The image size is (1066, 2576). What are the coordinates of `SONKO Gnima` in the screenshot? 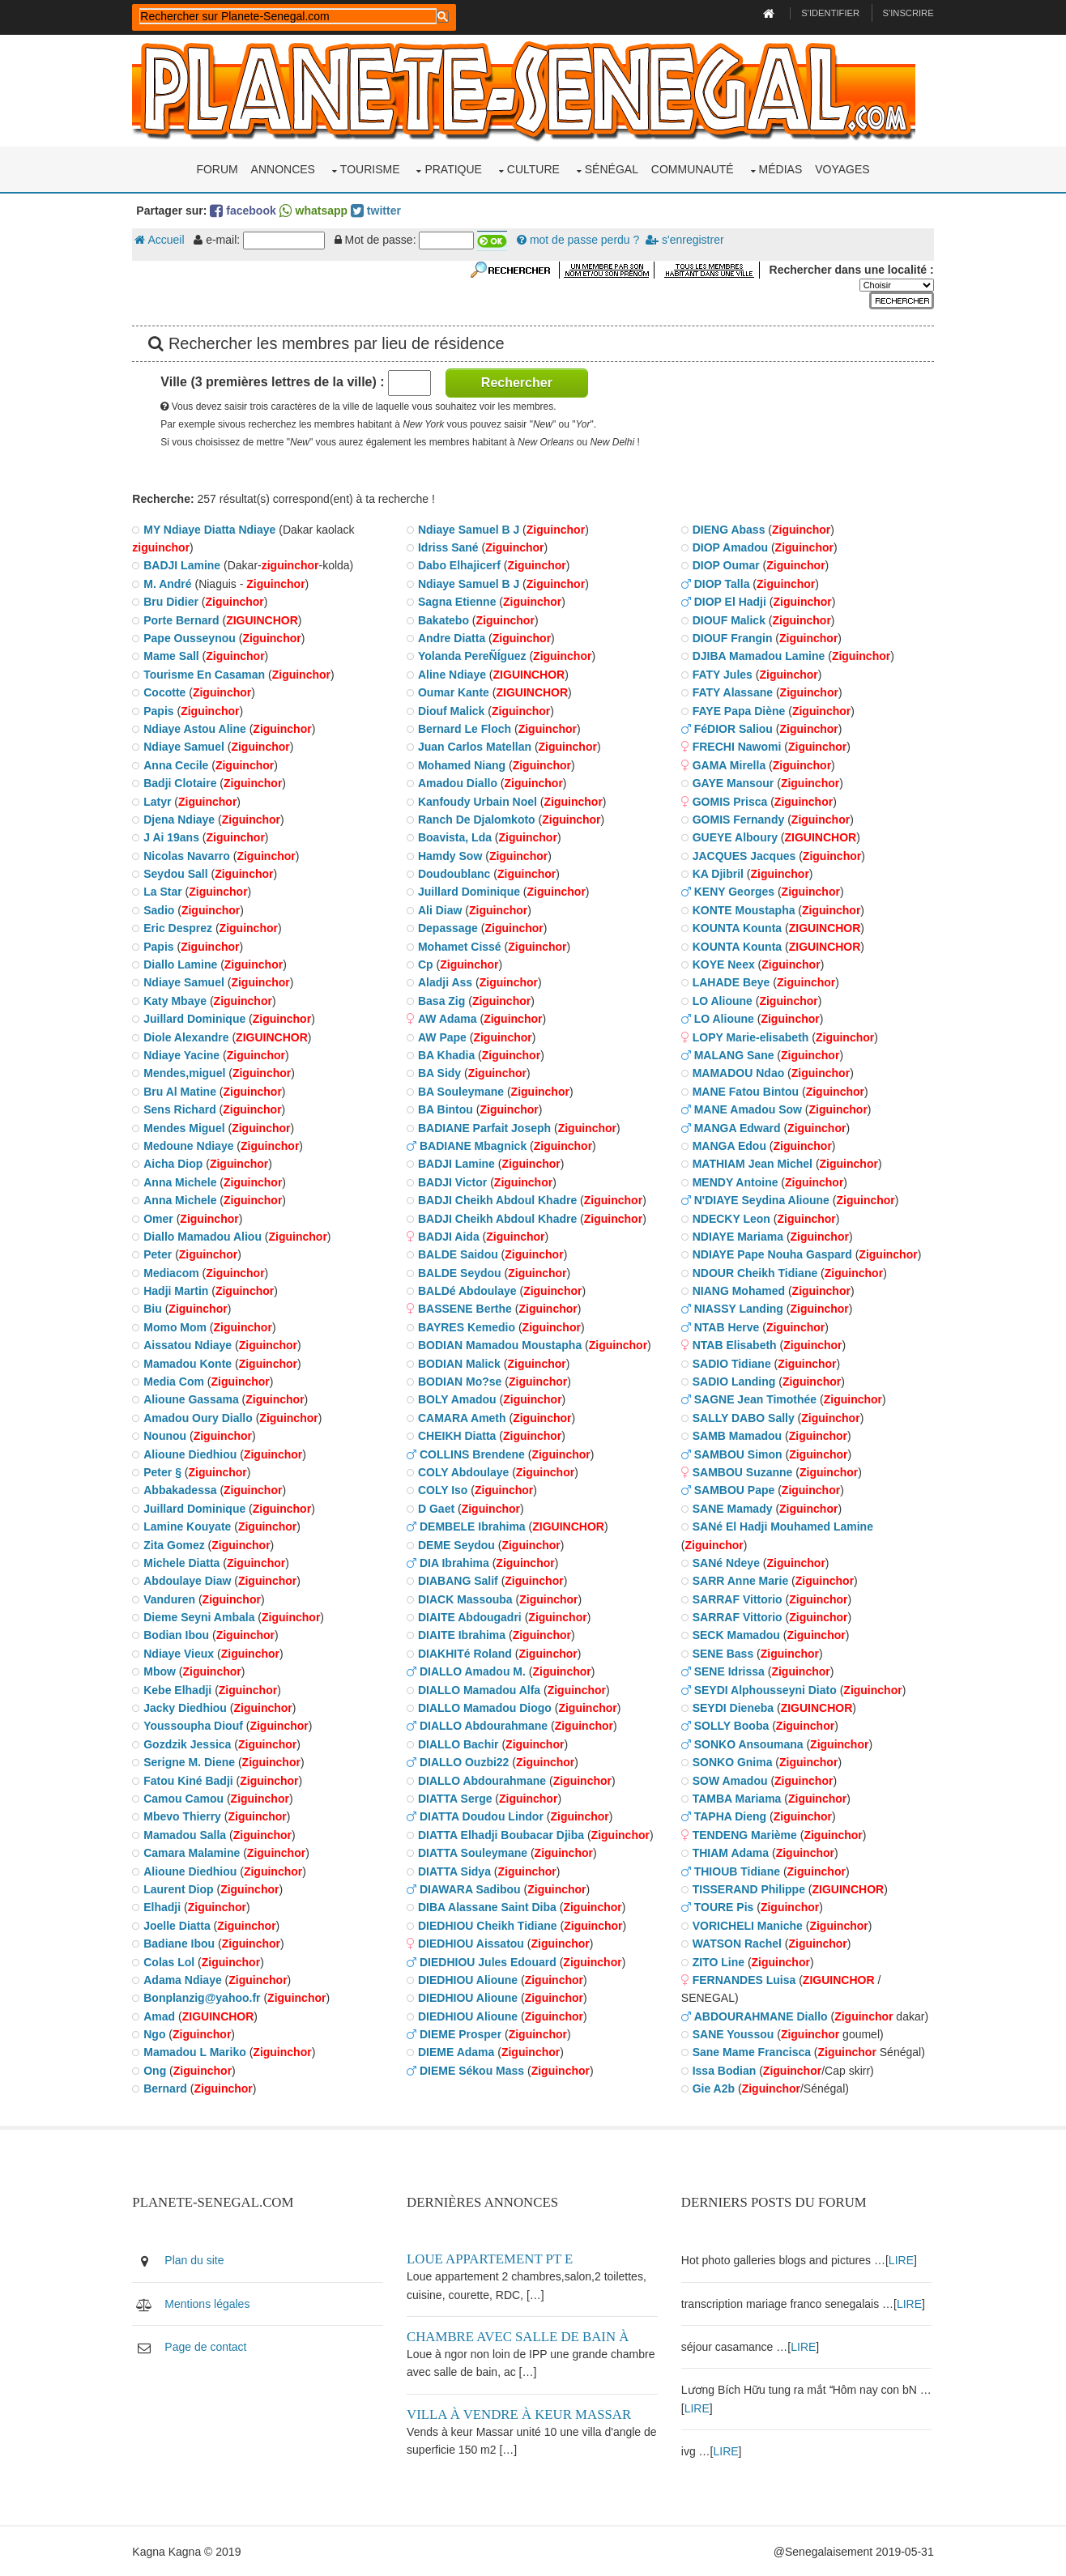 It's located at (733, 1761).